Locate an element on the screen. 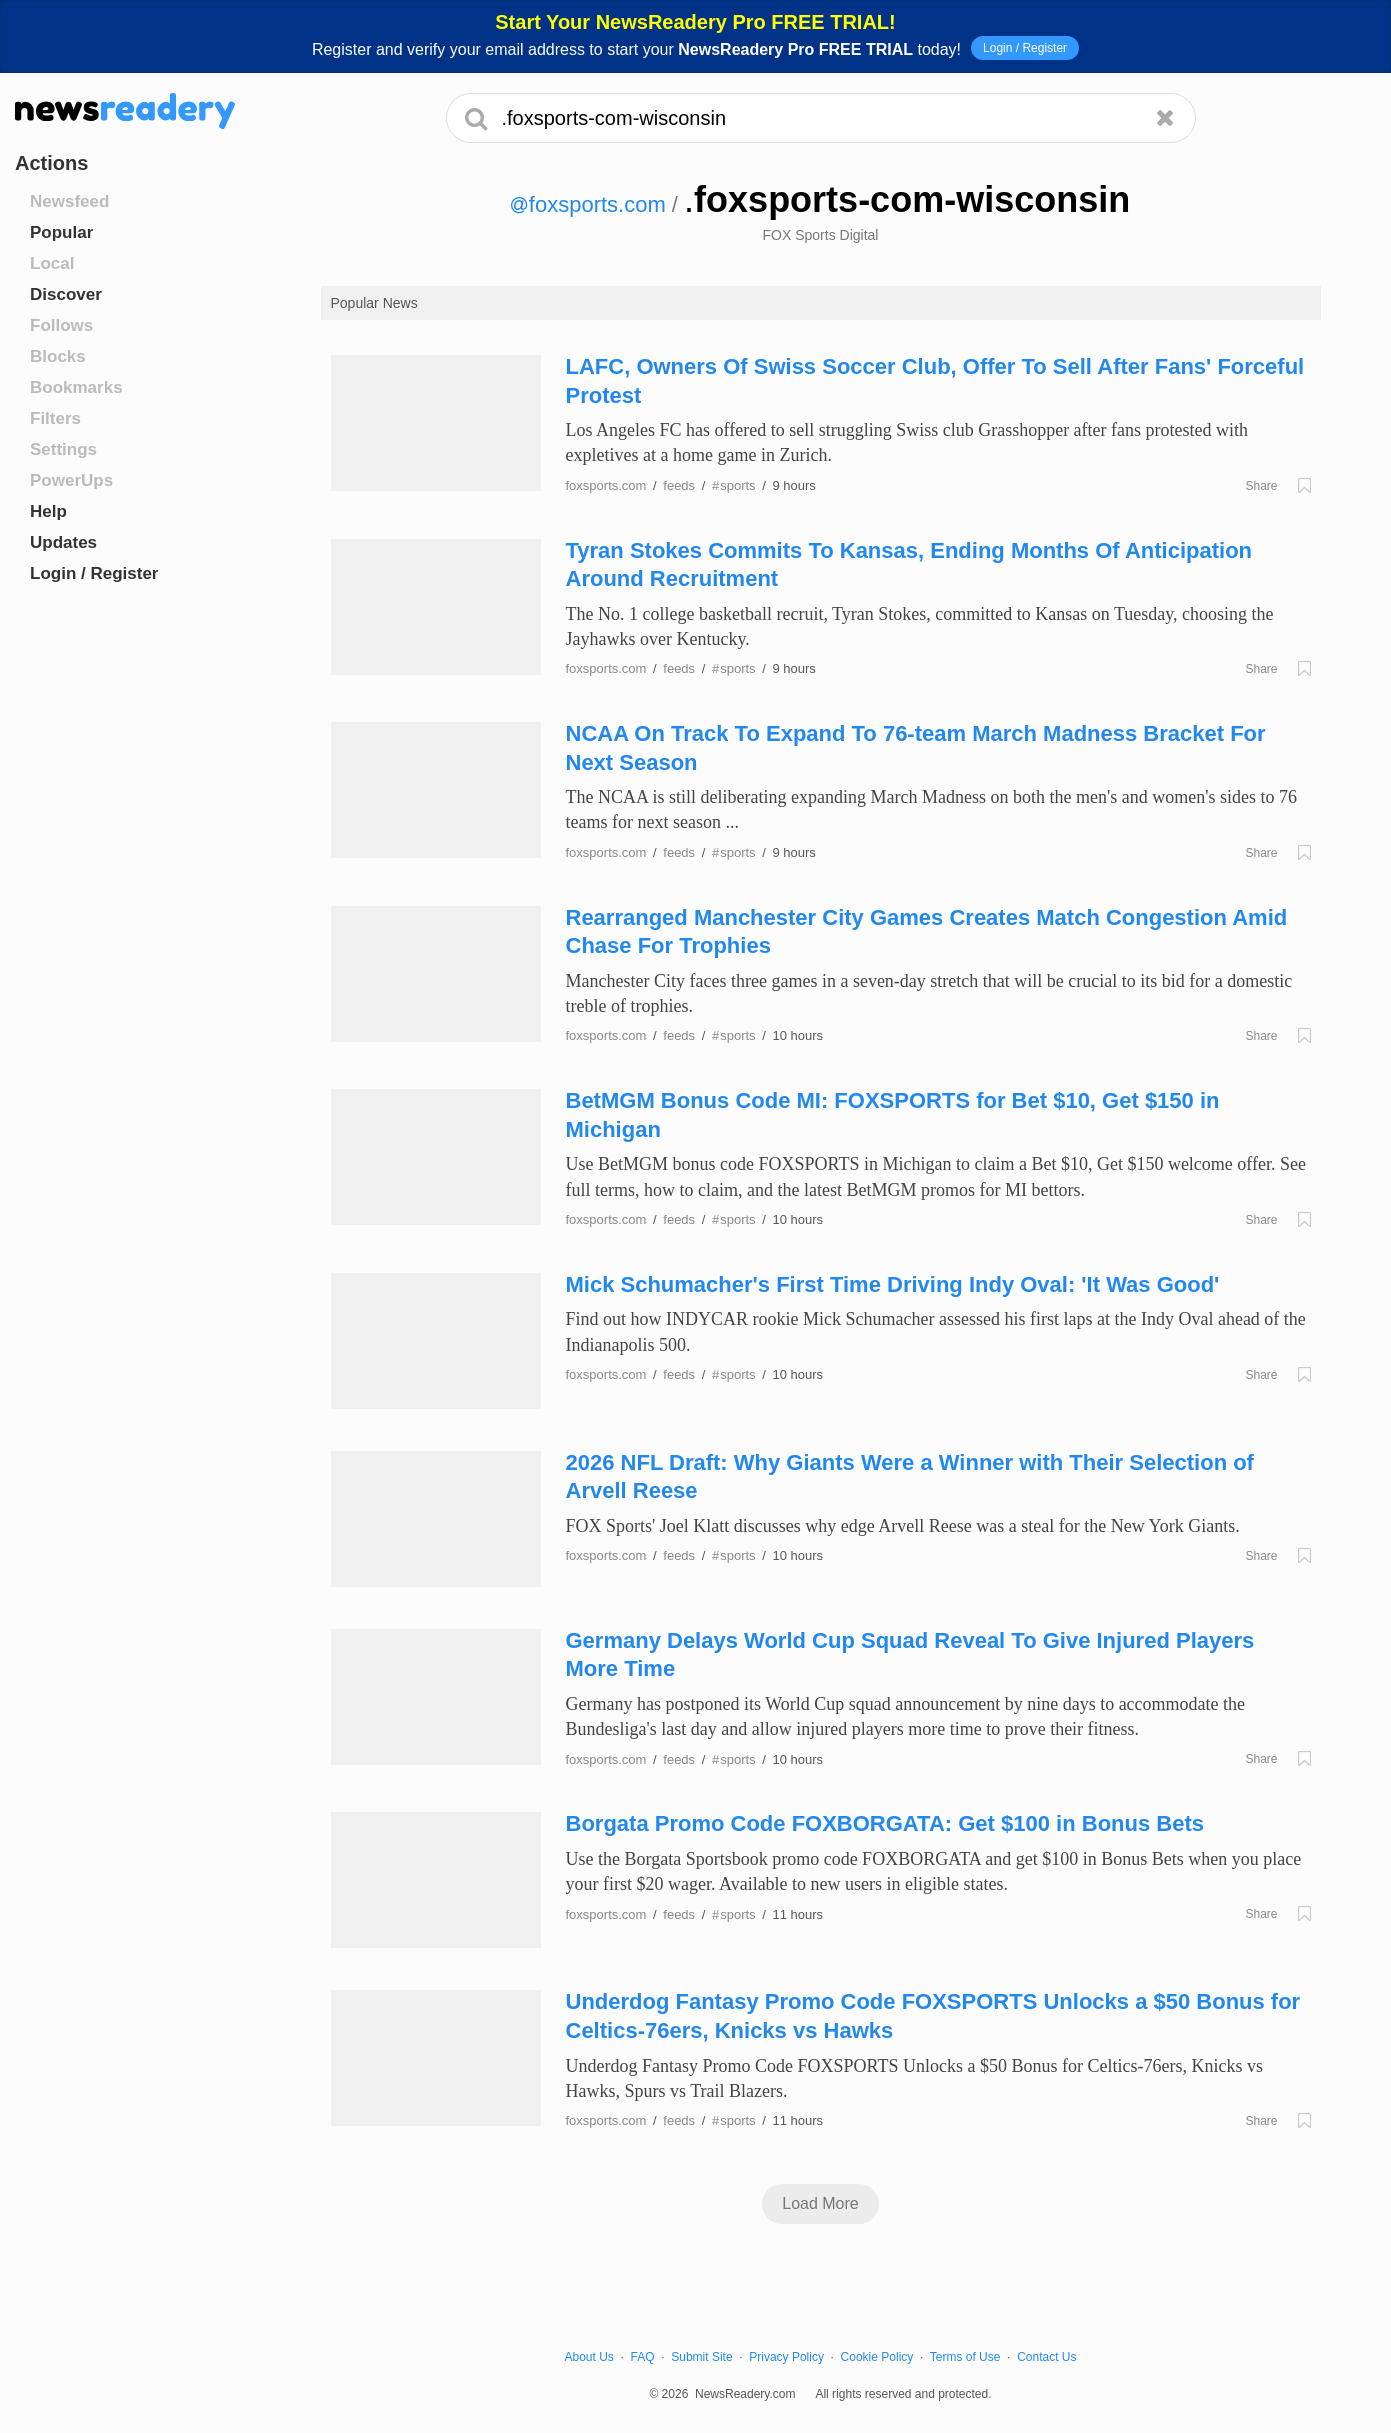 This screenshot has height=2433, width=1391. Contact Us is located at coordinates (1046, 2357).